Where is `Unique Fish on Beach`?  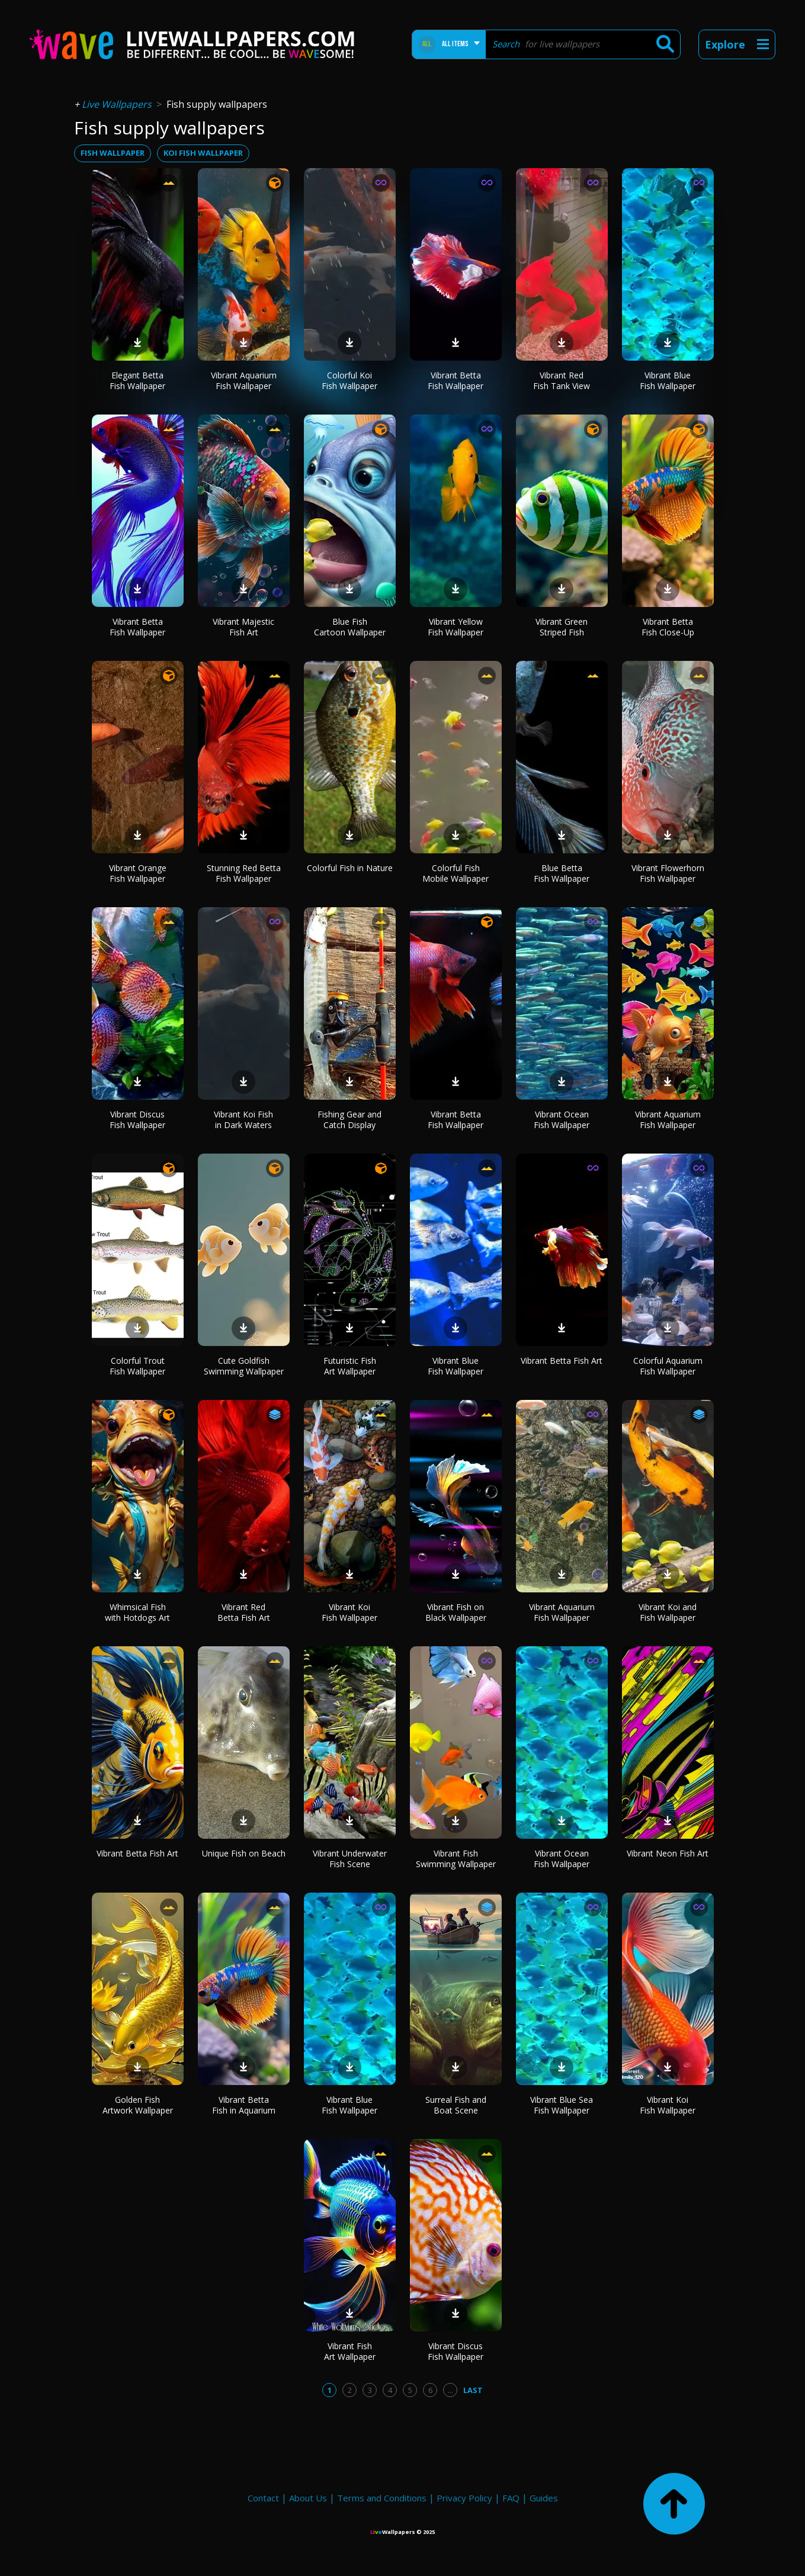 Unique Fish on Beach is located at coordinates (244, 1853).